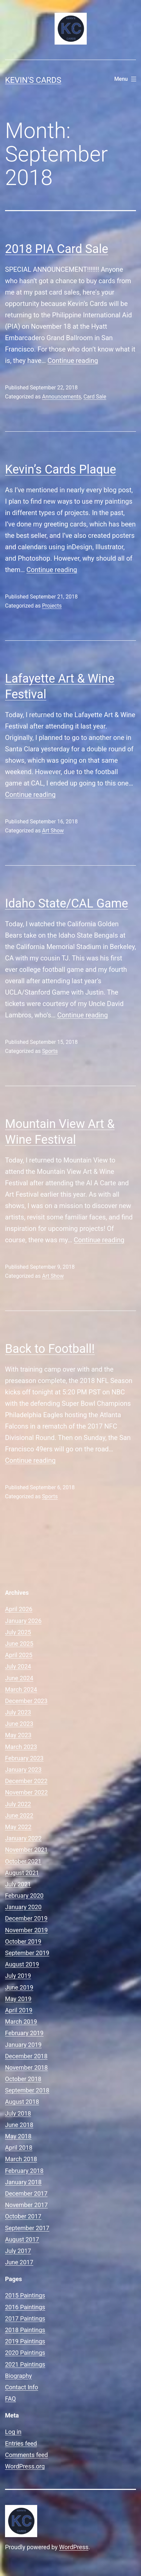 The height and width of the screenshot is (2576, 141). I want to click on 2018 Paintings, so click(25, 2329).